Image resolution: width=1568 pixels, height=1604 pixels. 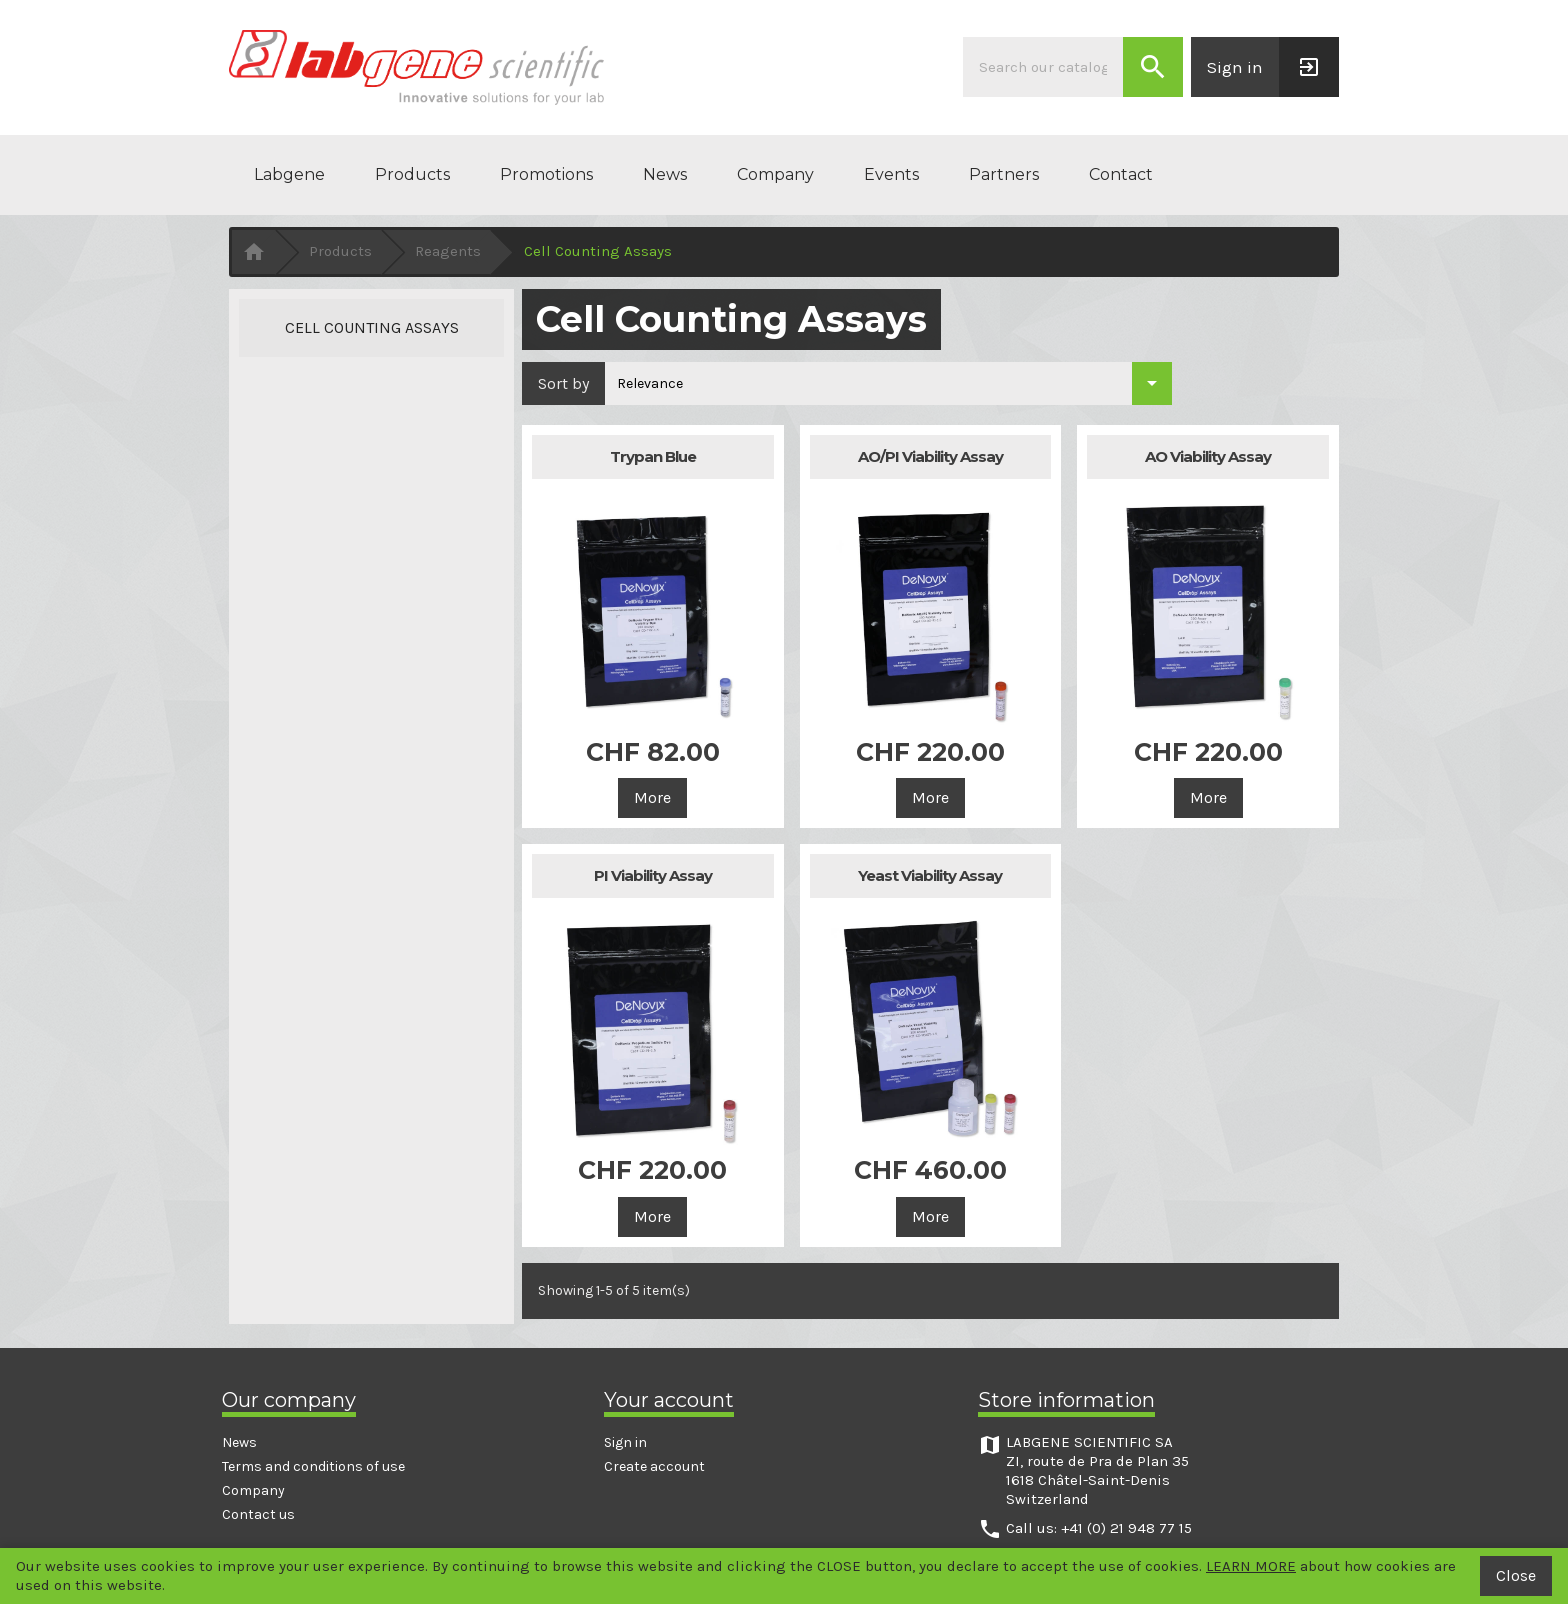 I want to click on Create account, so click(x=654, y=1466).